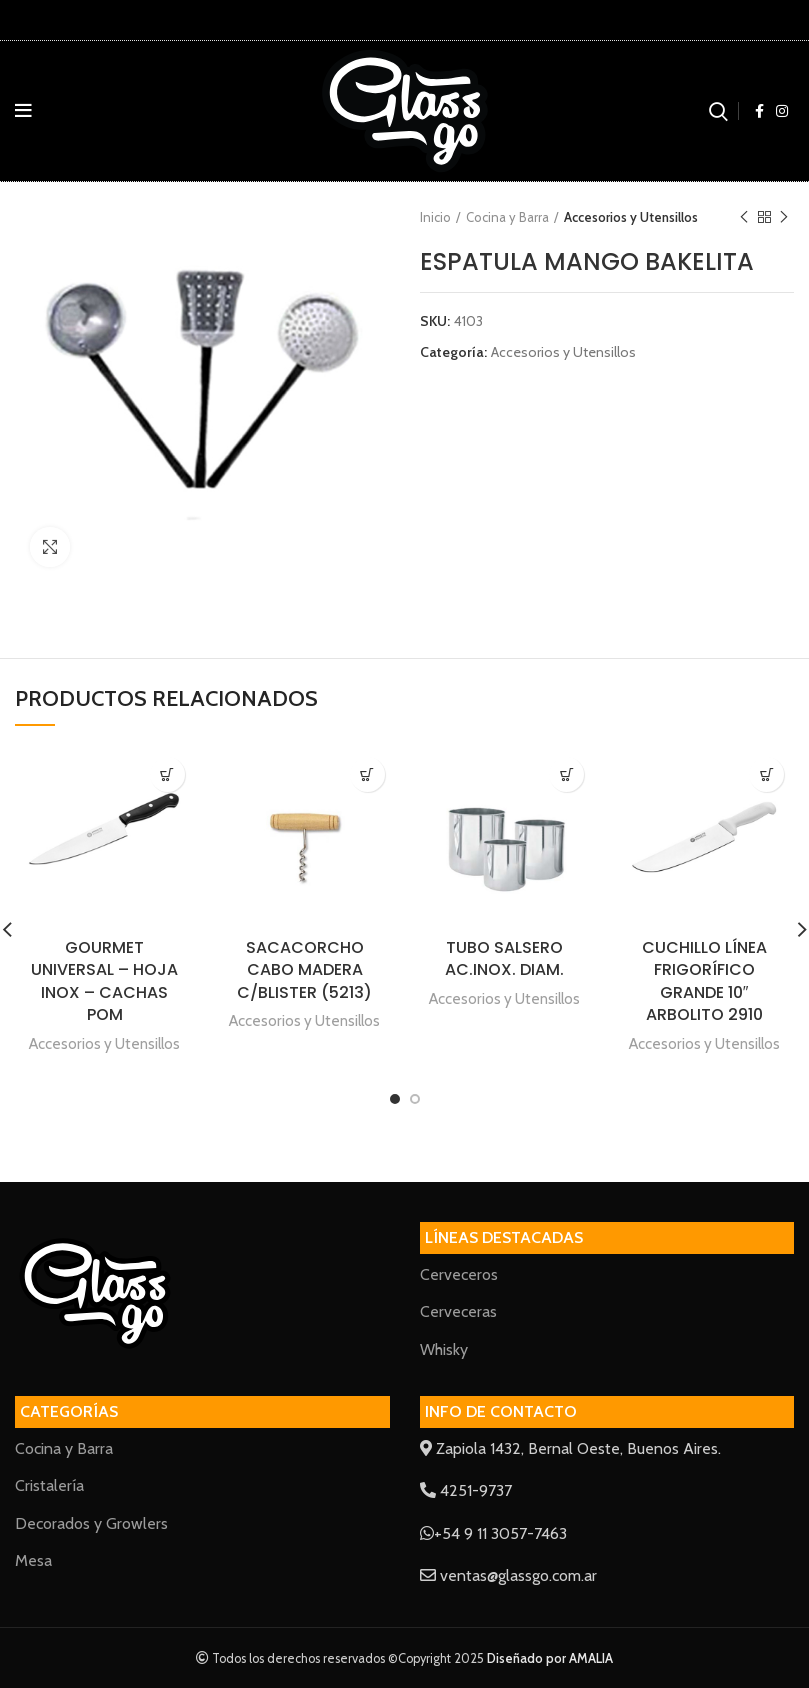 The image size is (809, 1688). Describe the element at coordinates (459, 1274) in the screenshot. I see `Cerveceros` at that location.